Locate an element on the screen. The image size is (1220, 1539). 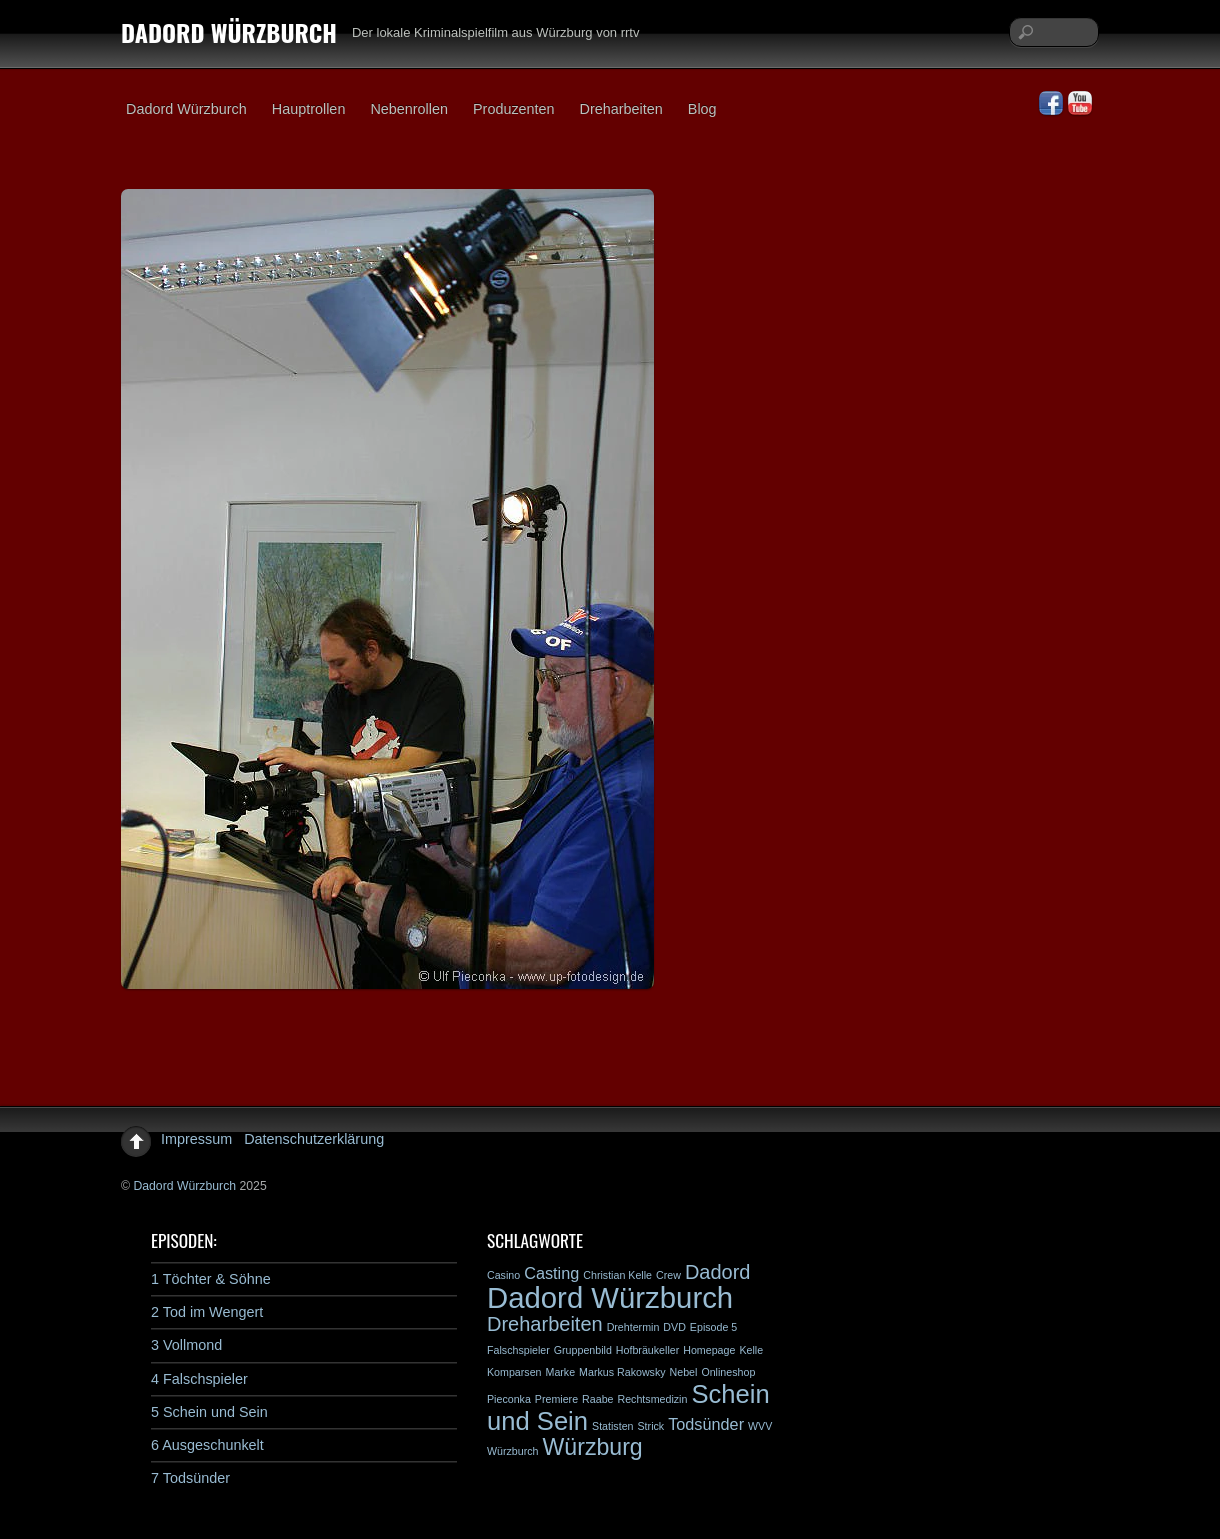
2 Tod im Wengert is located at coordinates (207, 1312).